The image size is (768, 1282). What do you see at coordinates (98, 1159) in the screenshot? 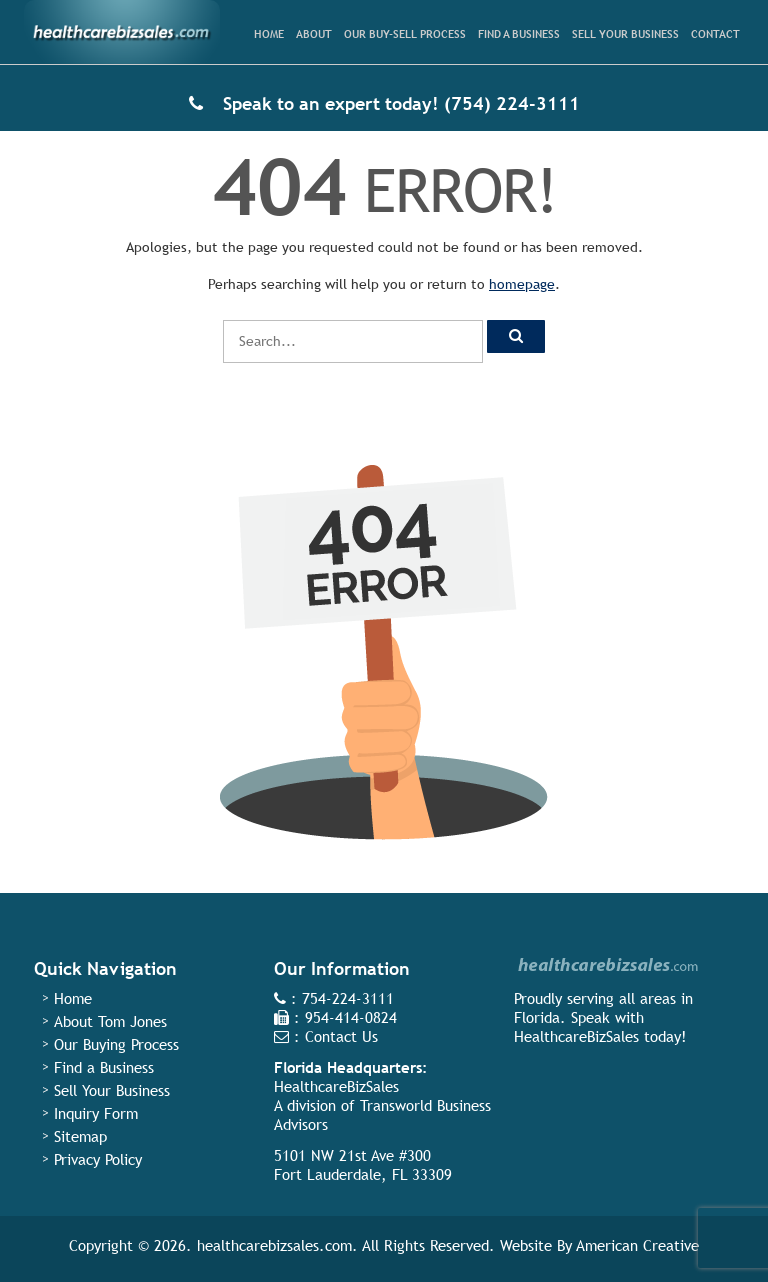
I see `Privacy Policy` at bounding box center [98, 1159].